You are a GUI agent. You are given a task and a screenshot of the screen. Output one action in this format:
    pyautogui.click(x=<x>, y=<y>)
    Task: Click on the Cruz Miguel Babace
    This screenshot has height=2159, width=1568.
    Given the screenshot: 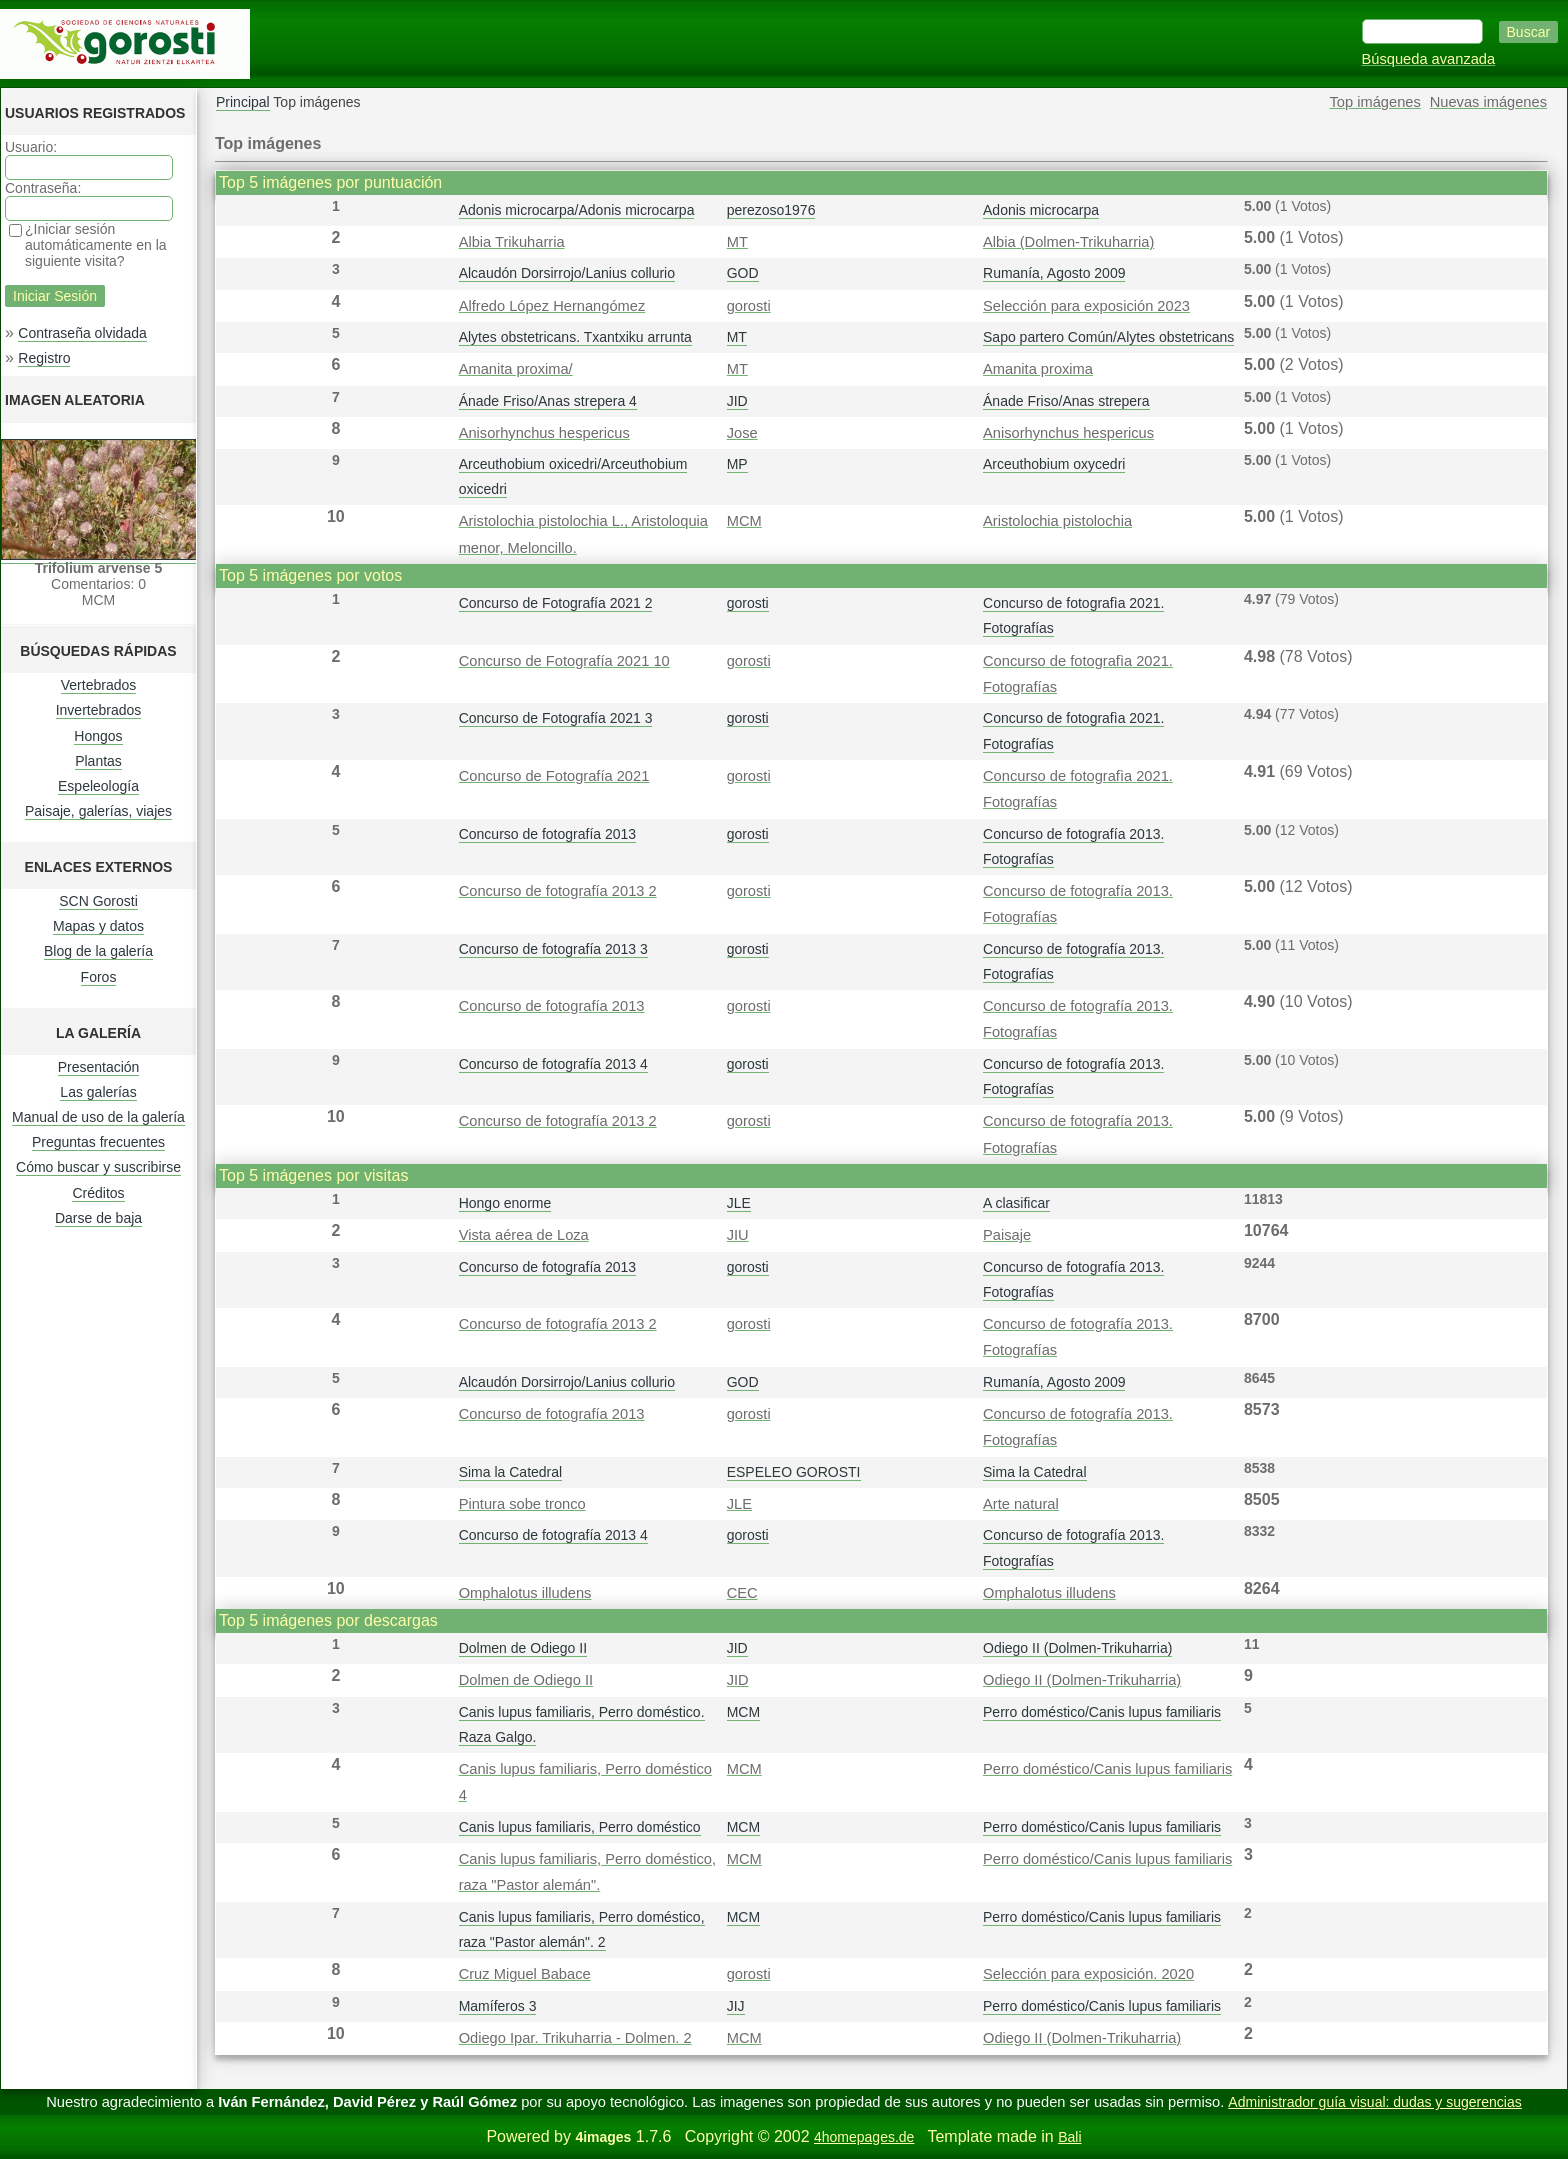 What is the action you would take?
    pyautogui.click(x=525, y=1974)
    